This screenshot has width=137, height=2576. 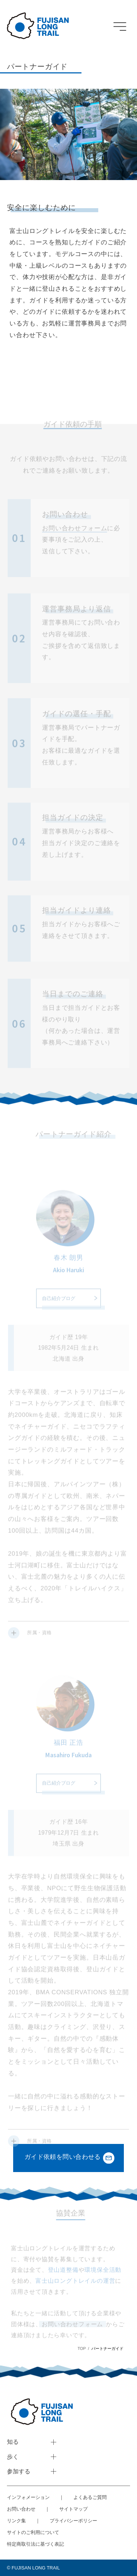 I want to click on お問い合わせ, so click(x=21, y=2509).